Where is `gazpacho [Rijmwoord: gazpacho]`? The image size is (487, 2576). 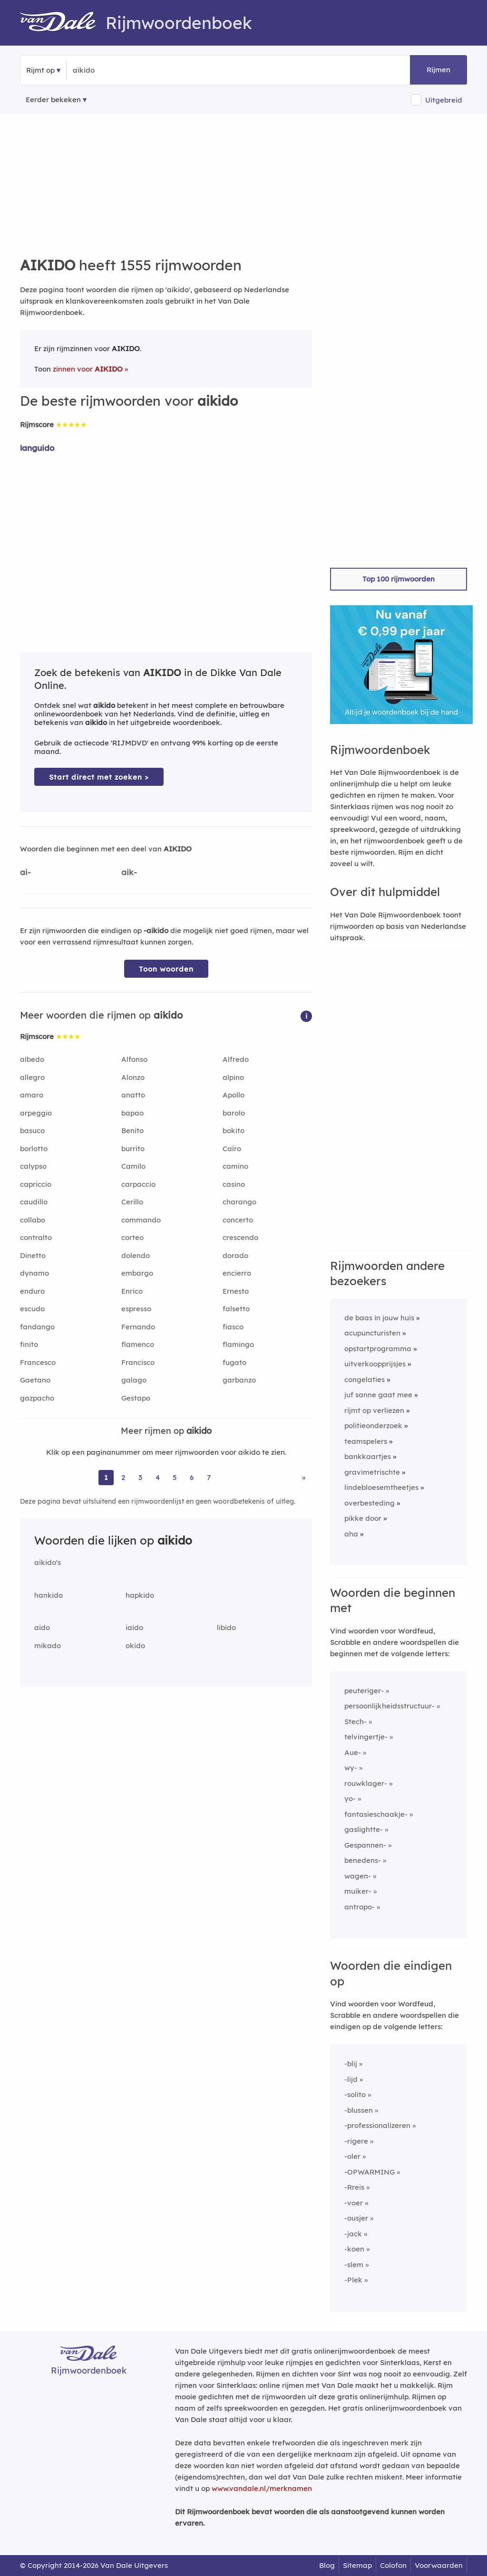 gazpacho [Rijmwoord: gazpacho] is located at coordinates (37, 1397).